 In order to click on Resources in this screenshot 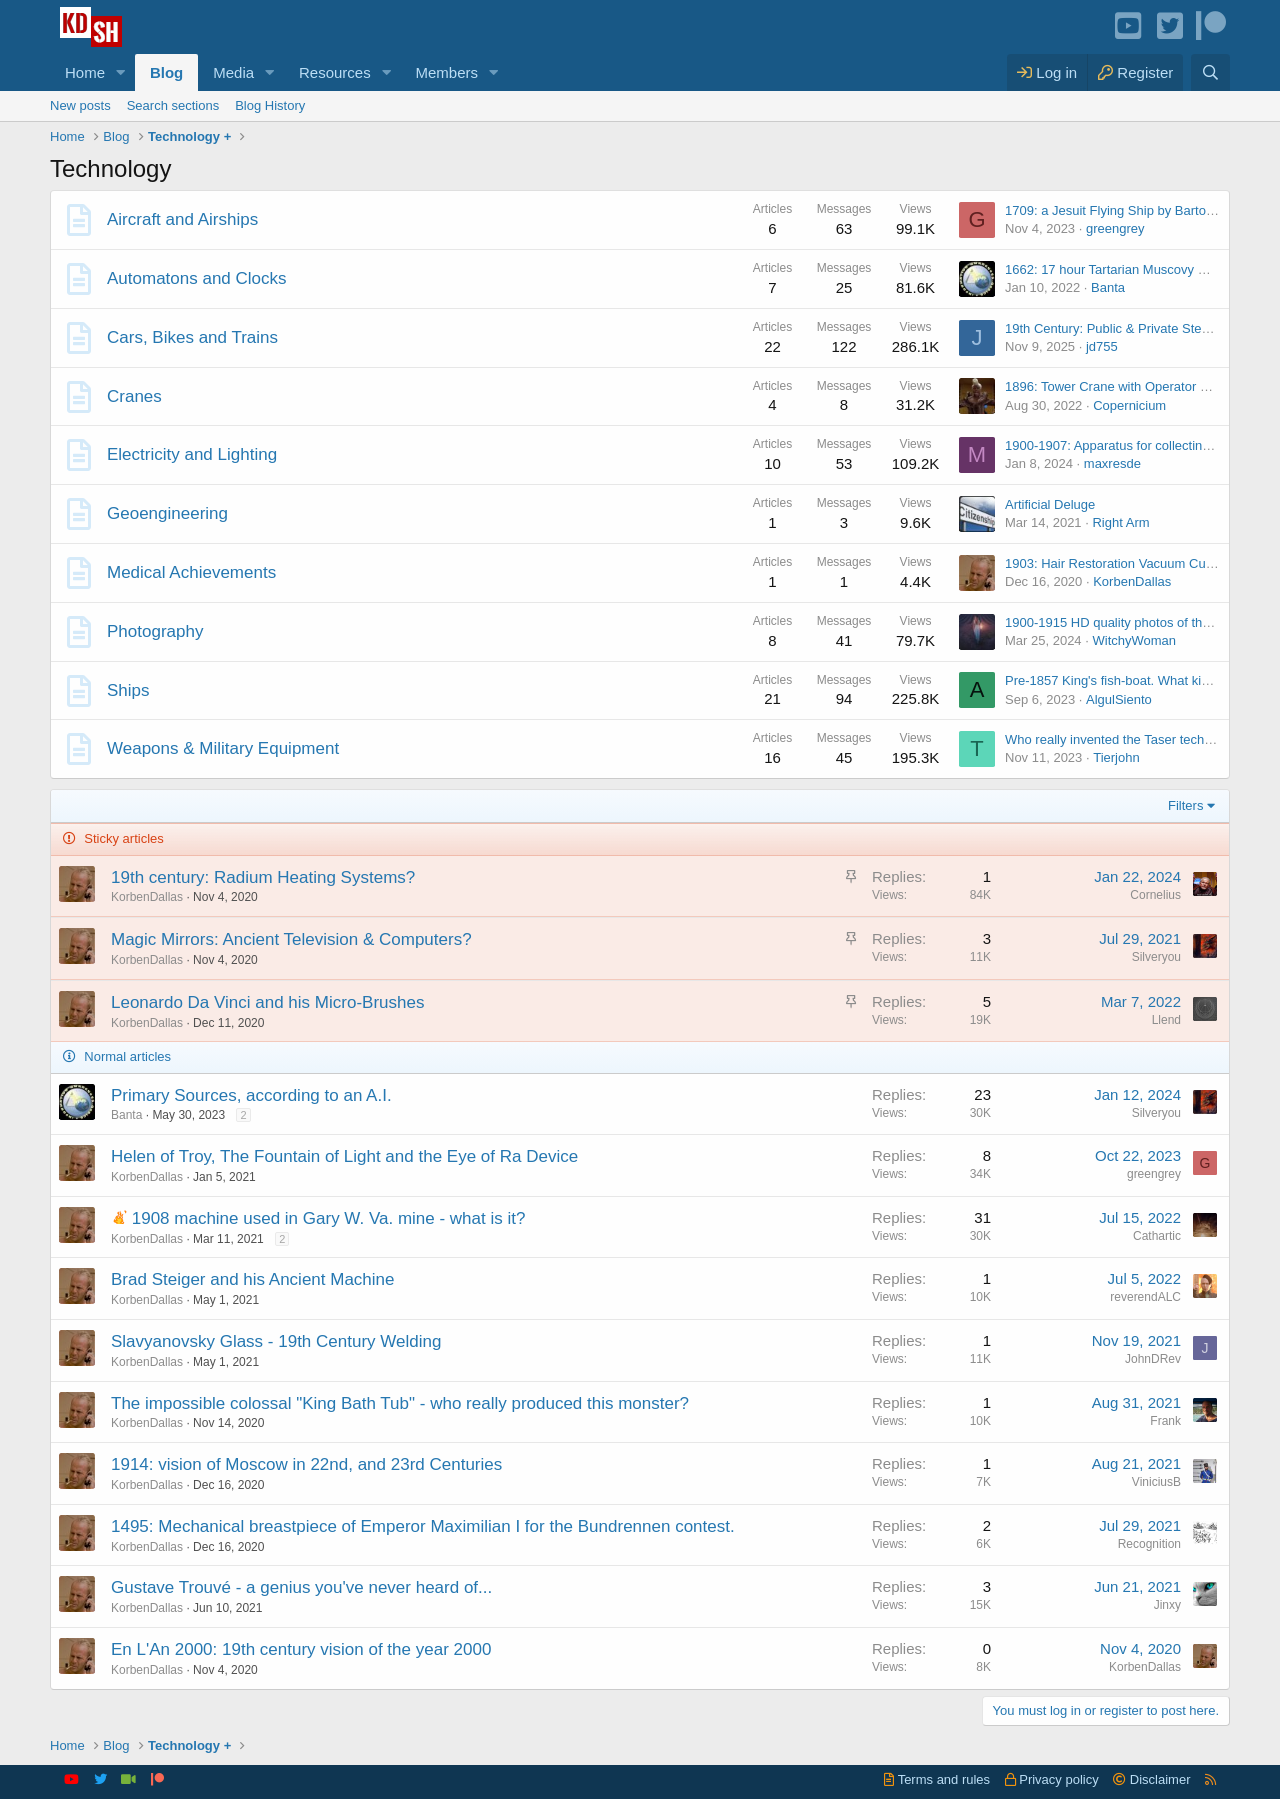, I will do `click(335, 72)`.